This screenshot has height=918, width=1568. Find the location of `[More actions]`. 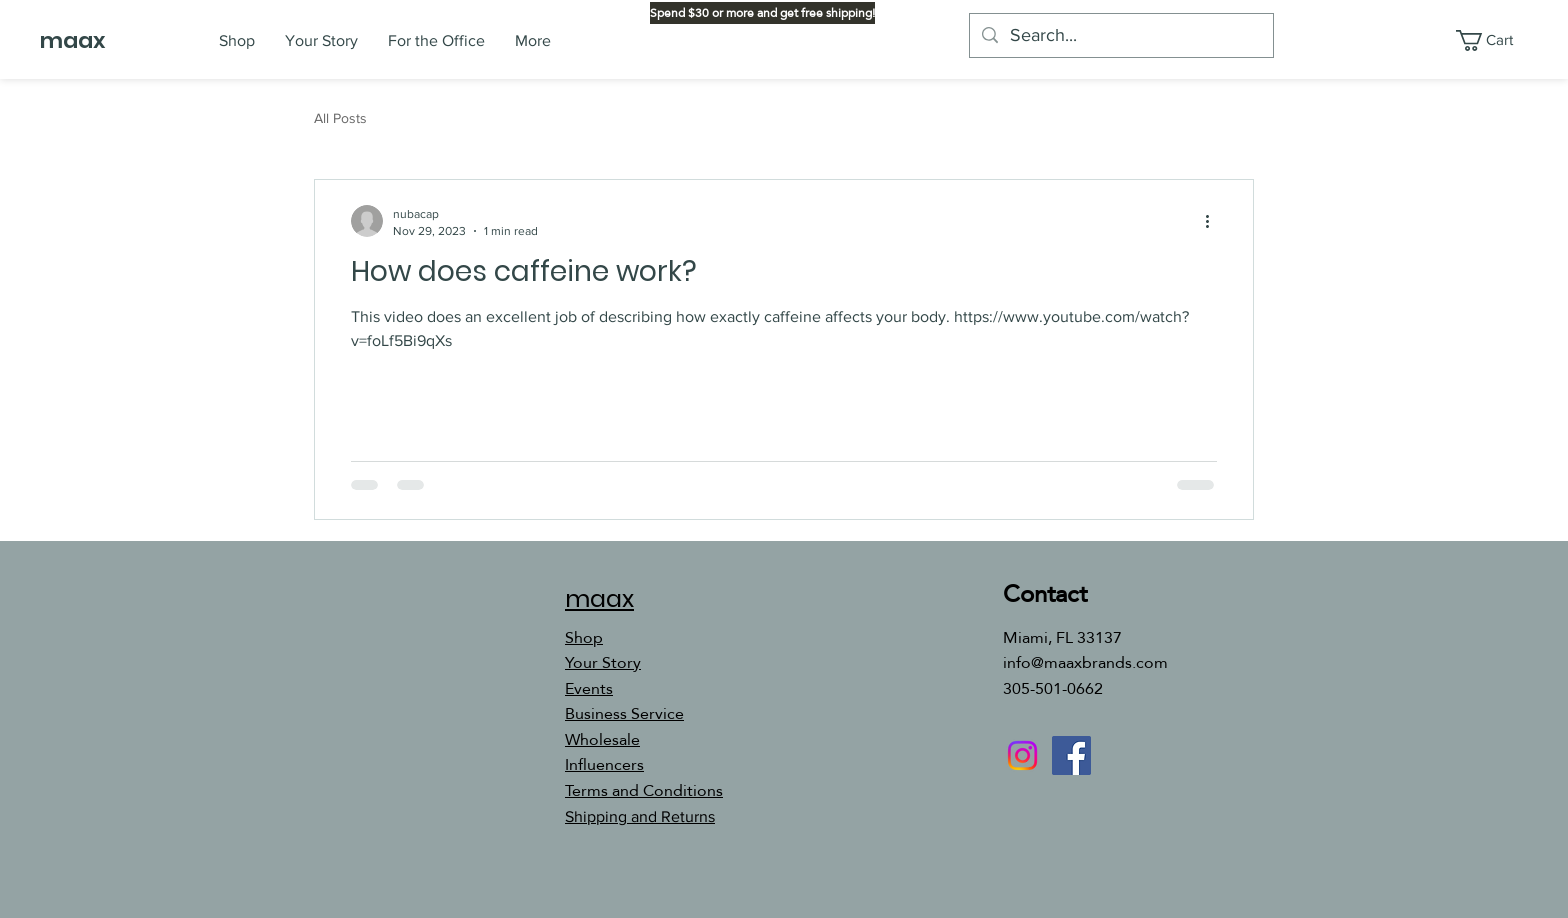

[More actions] is located at coordinates (1214, 221).